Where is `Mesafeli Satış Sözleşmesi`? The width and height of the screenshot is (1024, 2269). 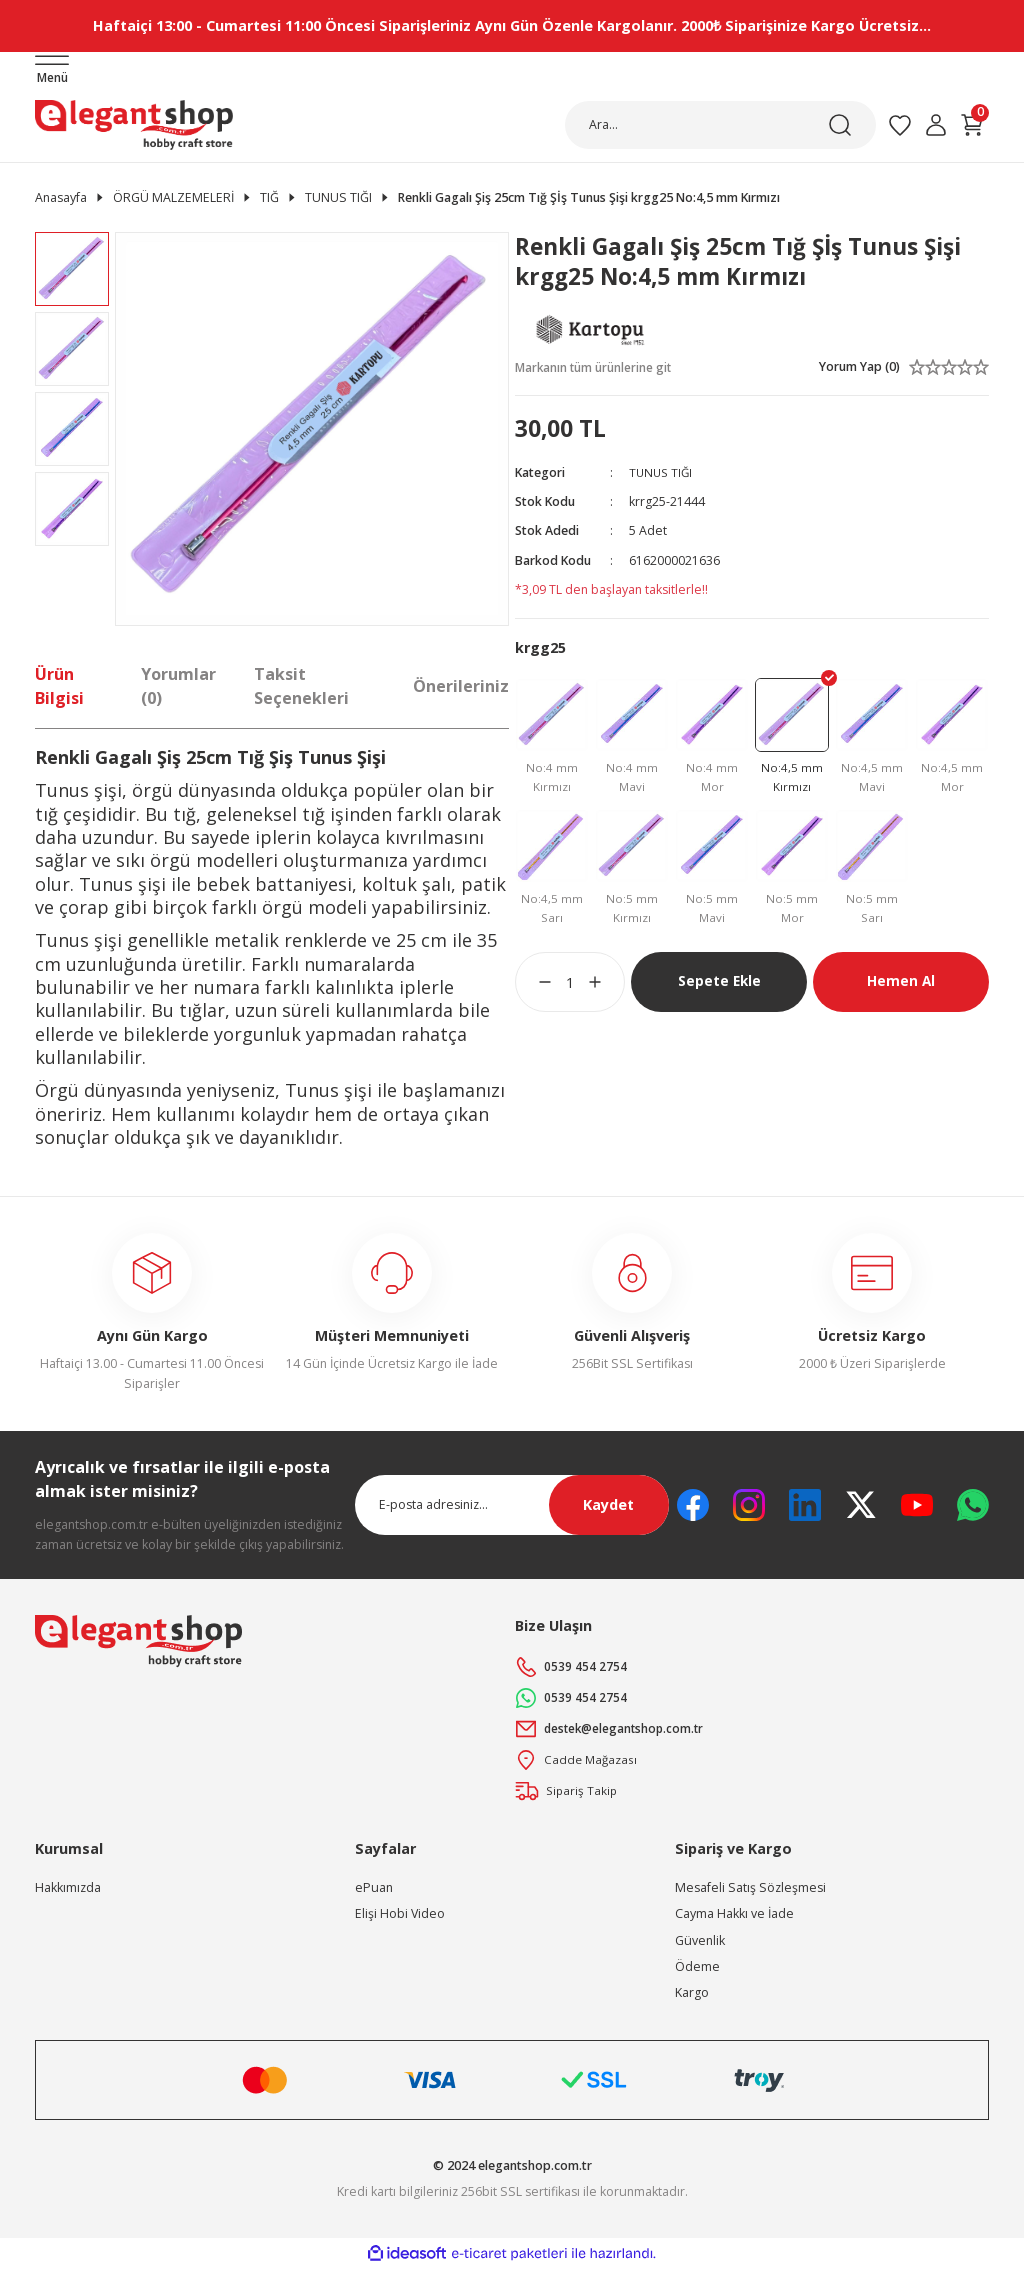 Mesafeli Satış Sözleşmesi is located at coordinates (750, 1888).